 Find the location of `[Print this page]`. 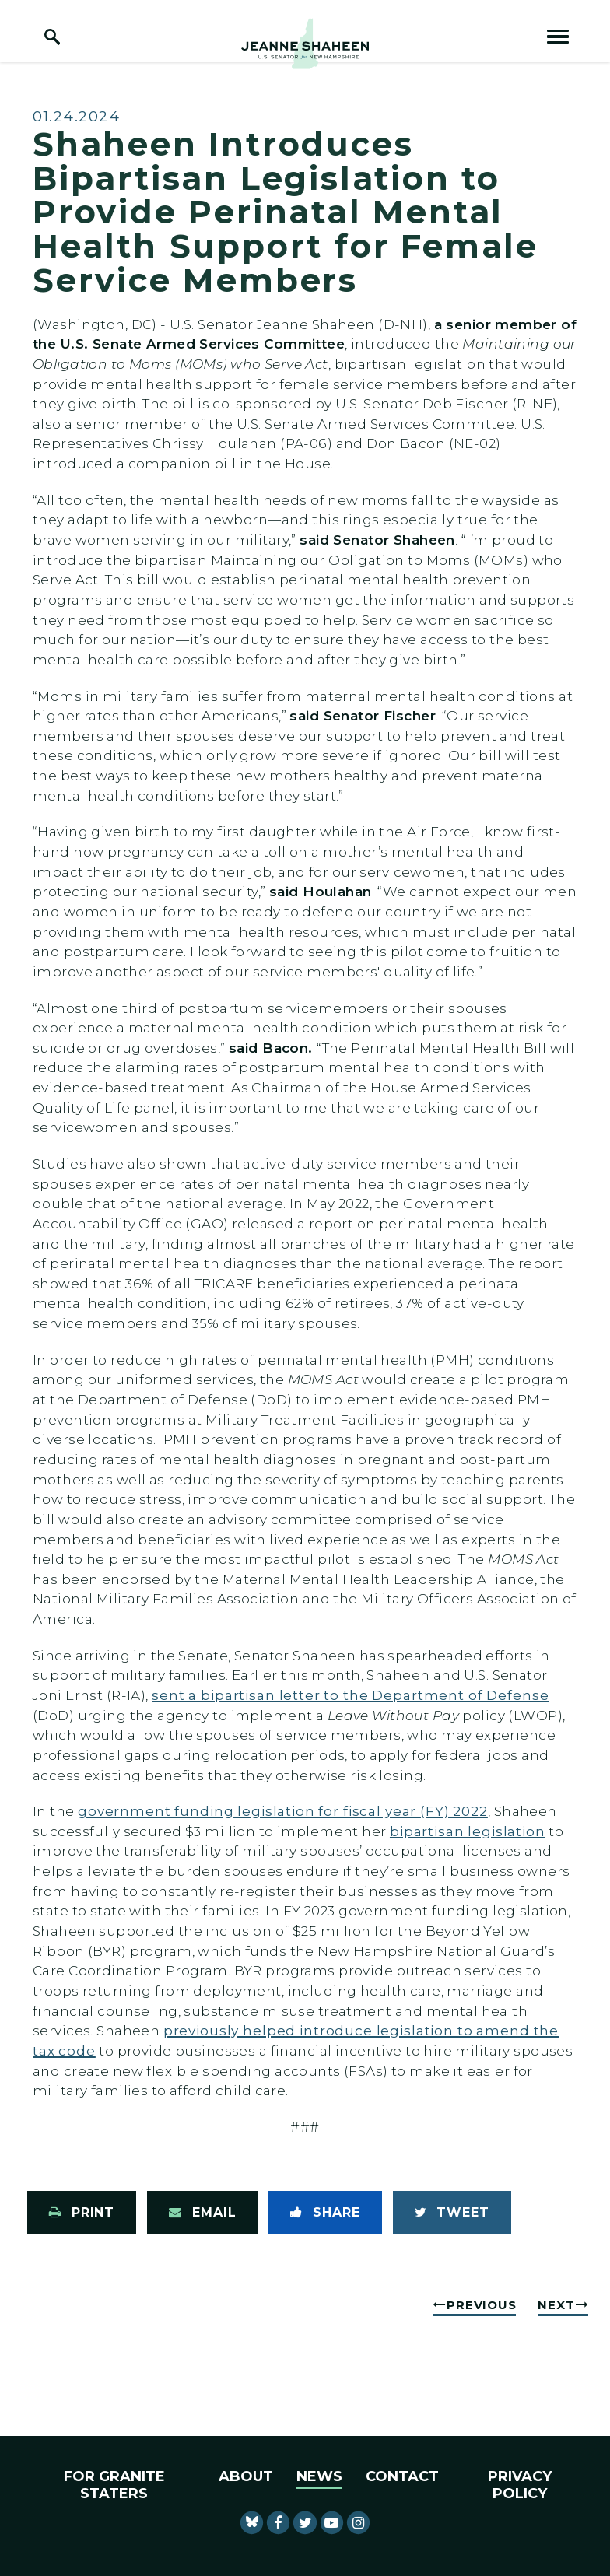

[Print this page] is located at coordinates (81, 2212).